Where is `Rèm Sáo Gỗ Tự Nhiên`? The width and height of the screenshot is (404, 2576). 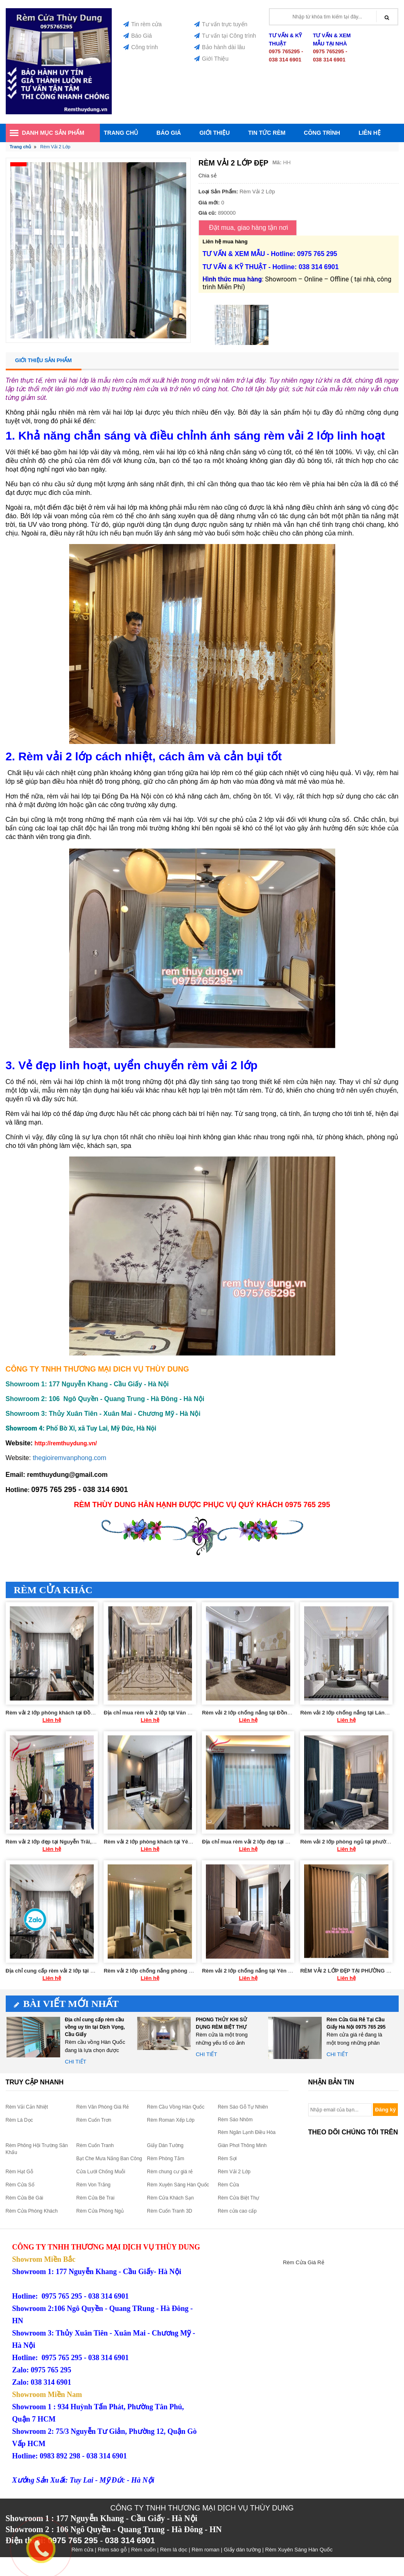 Rèm Sáo Gỗ Tự Nhiên is located at coordinates (243, 2107).